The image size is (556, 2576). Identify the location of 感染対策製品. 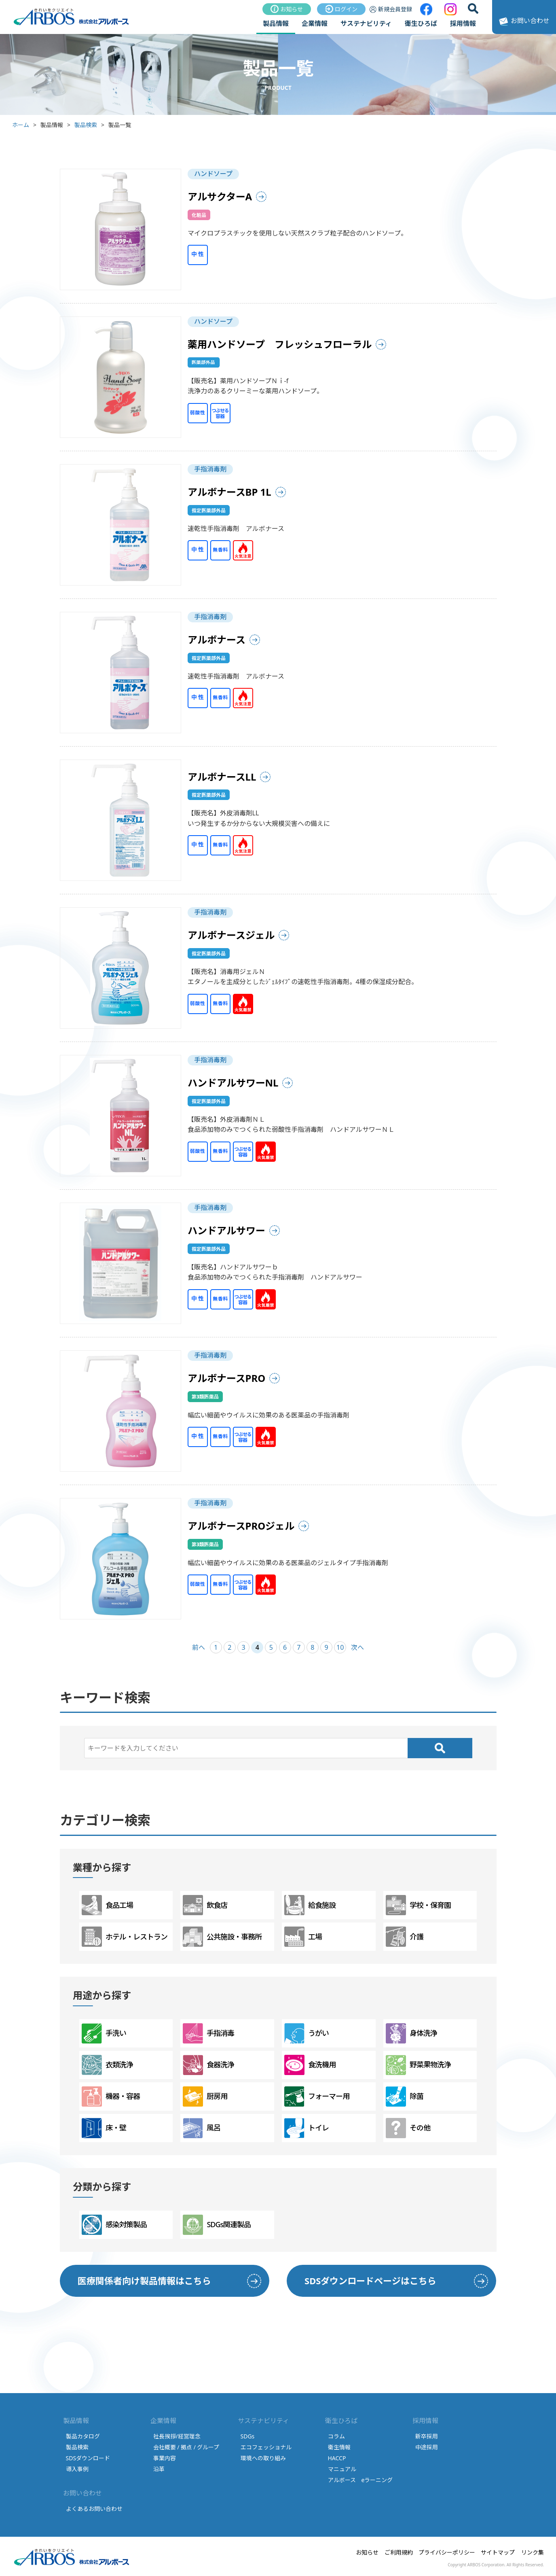
(114, 2225).